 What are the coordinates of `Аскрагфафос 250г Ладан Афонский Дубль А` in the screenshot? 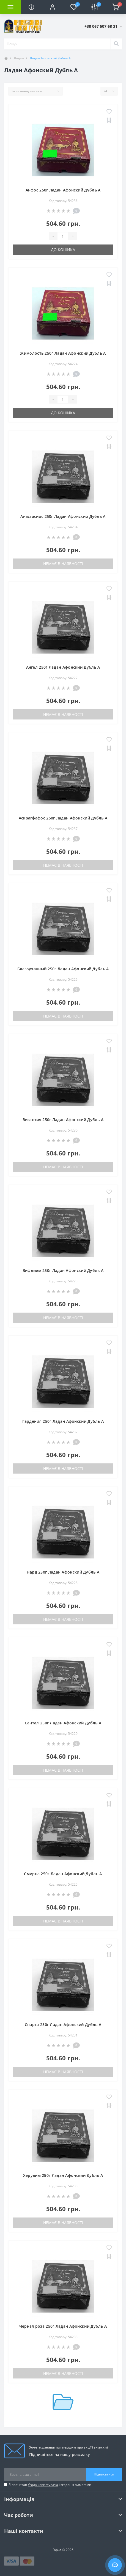 It's located at (63, 818).